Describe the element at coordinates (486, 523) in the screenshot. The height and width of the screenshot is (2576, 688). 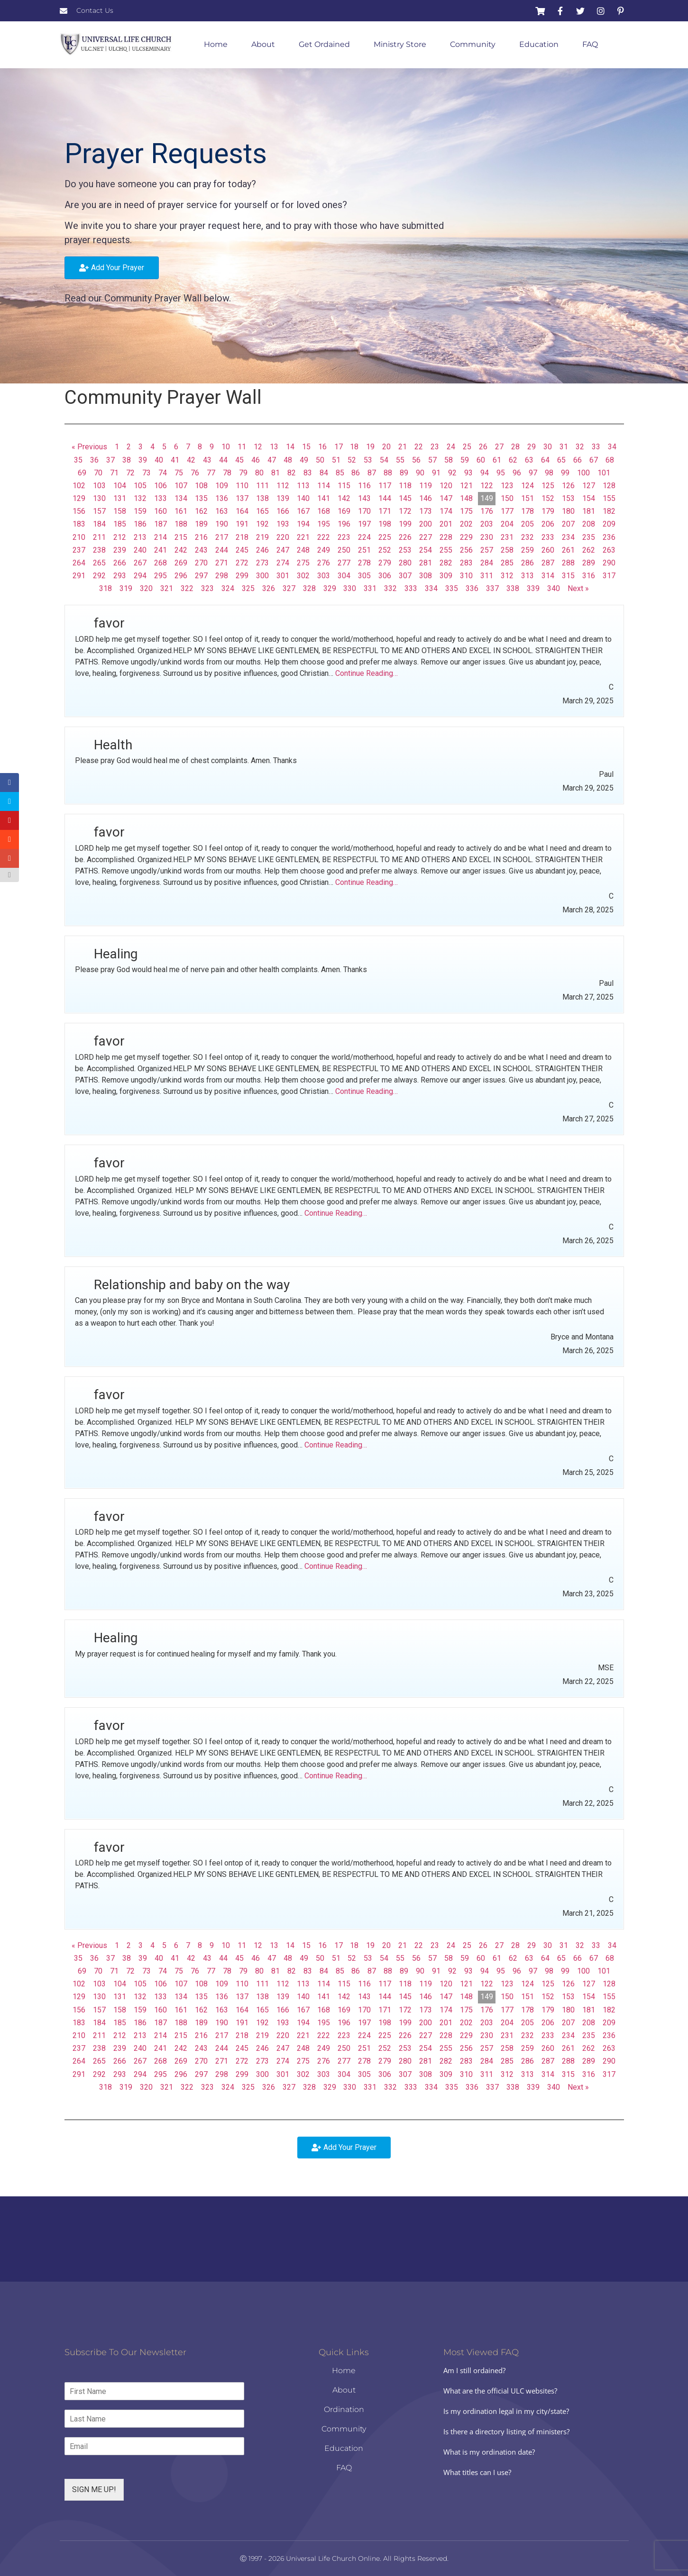
I see `203` at that location.